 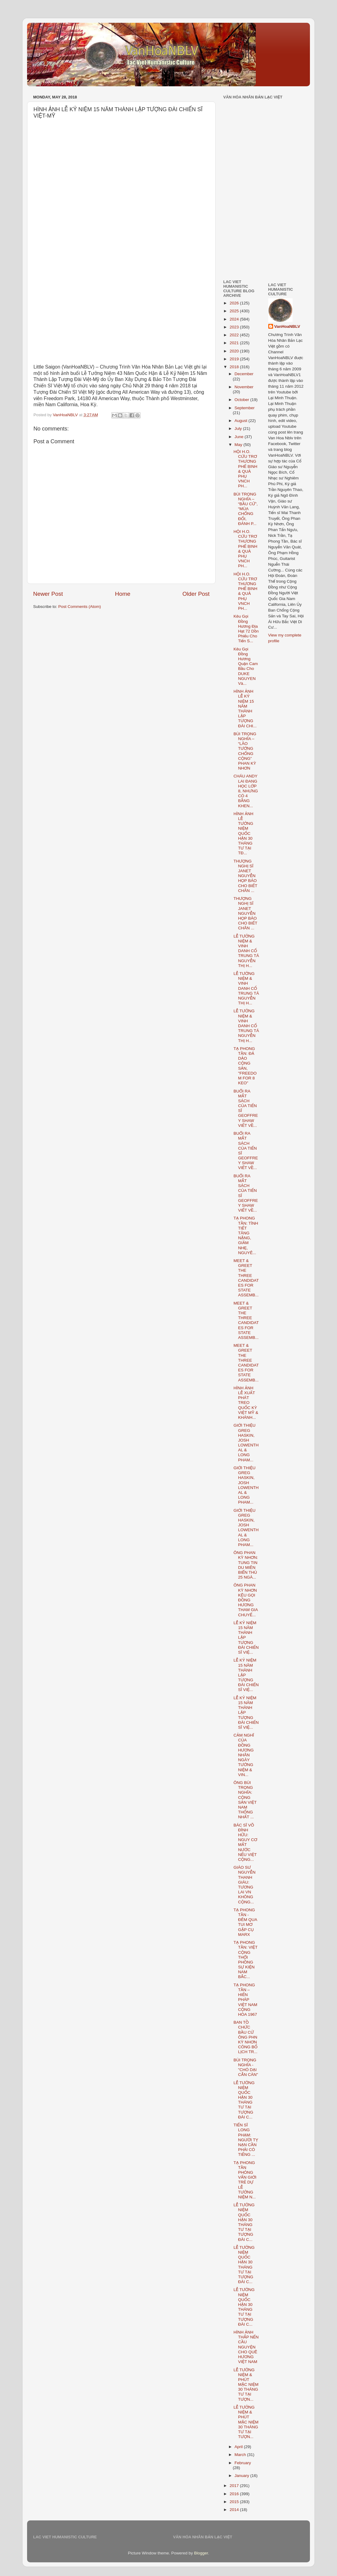 What do you see at coordinates (246, 666) in the screenshot?
I see `Kêu Gọi Đồng Hương Quận Cam Bầu Cho DUKE NGUYEN Và...` at bounding box center [246, 666].